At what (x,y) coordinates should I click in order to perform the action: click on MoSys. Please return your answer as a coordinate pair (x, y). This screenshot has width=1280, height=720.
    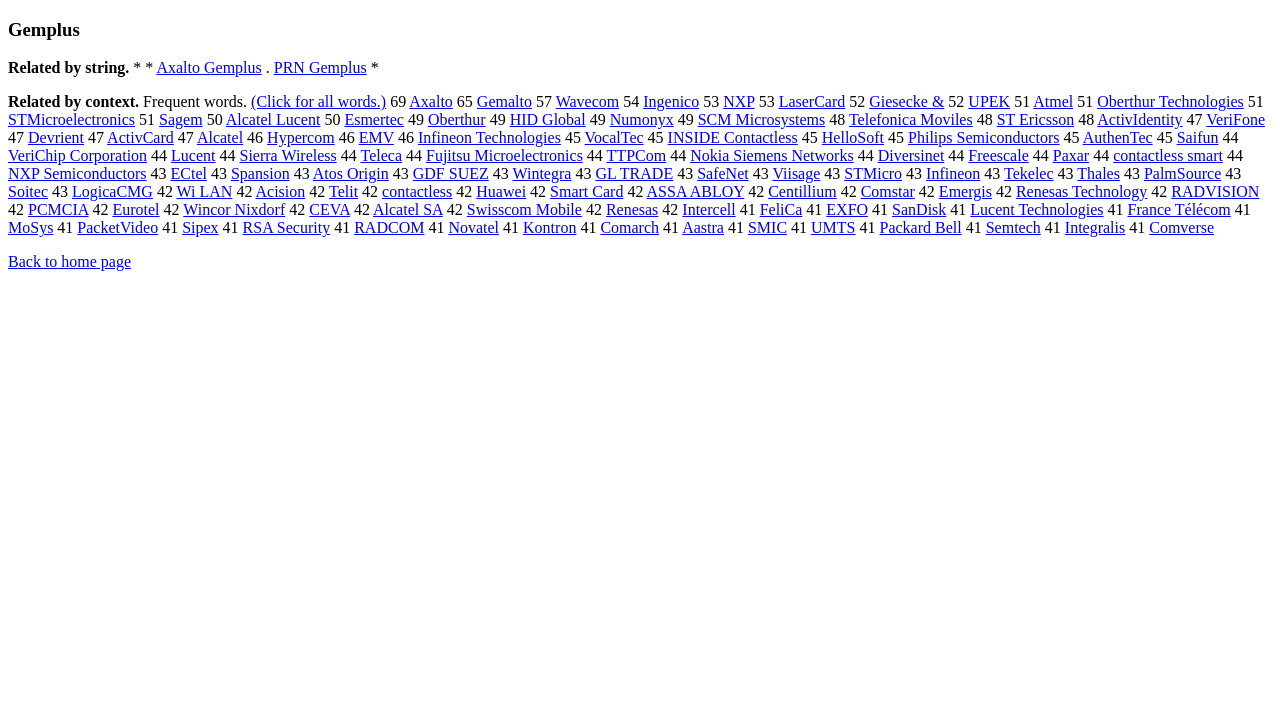
    Looking at the image, I should click on (30, 227).